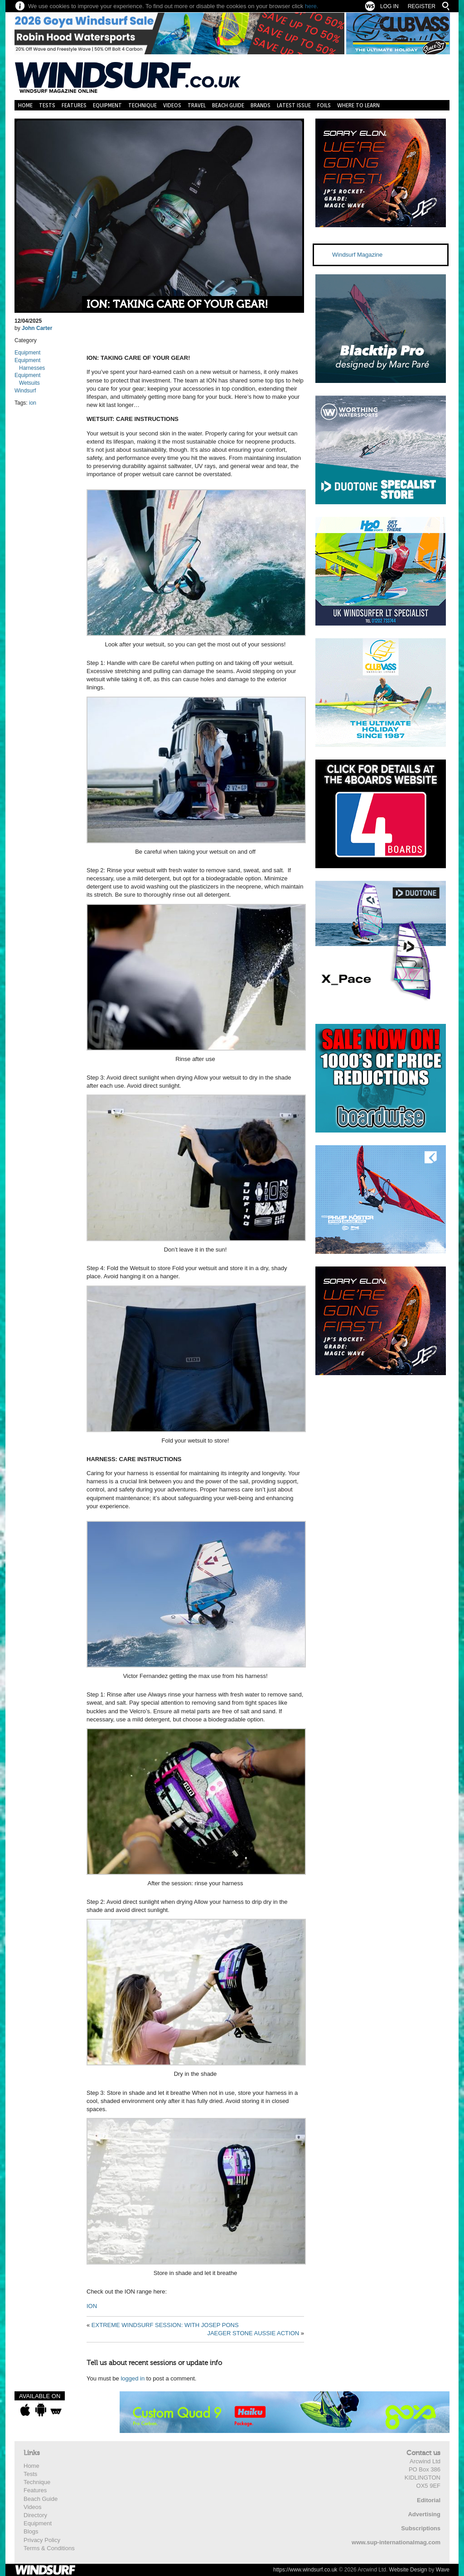 Image resolution: width=464 pixels, height=2576 pixels. I want to click on Website Design, so click(408, 2569).